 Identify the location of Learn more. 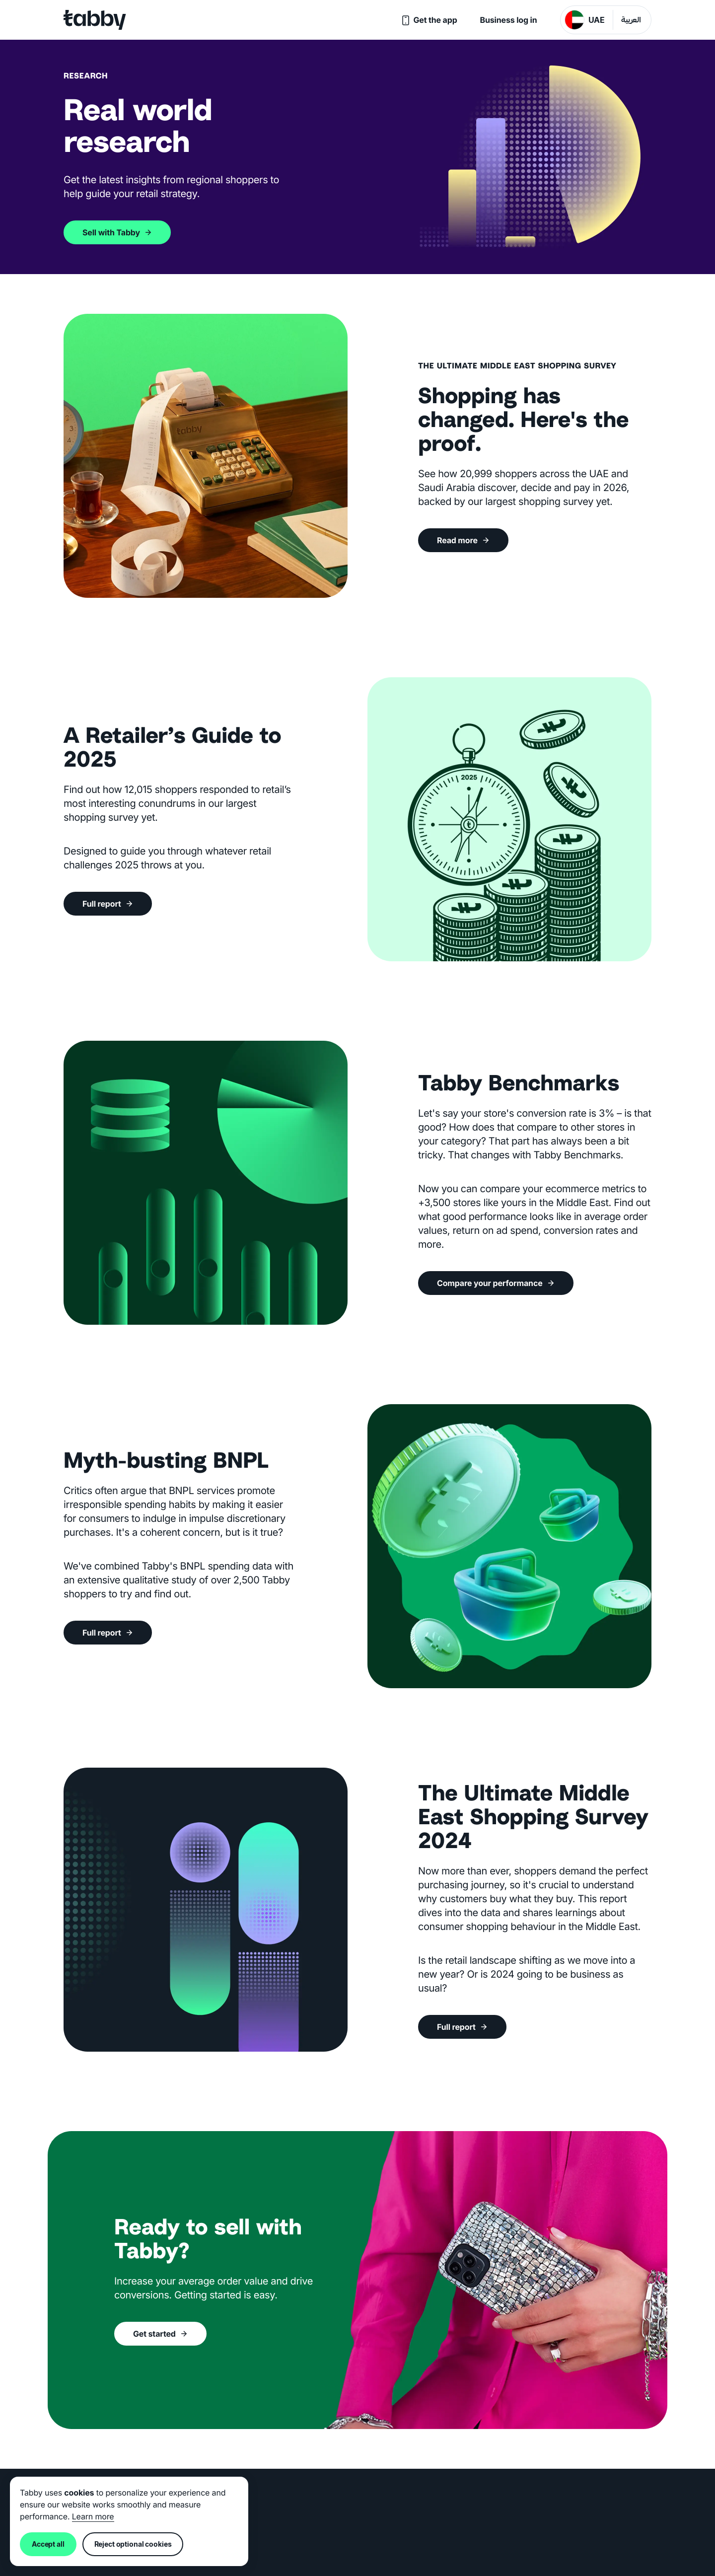
(93, 2516).